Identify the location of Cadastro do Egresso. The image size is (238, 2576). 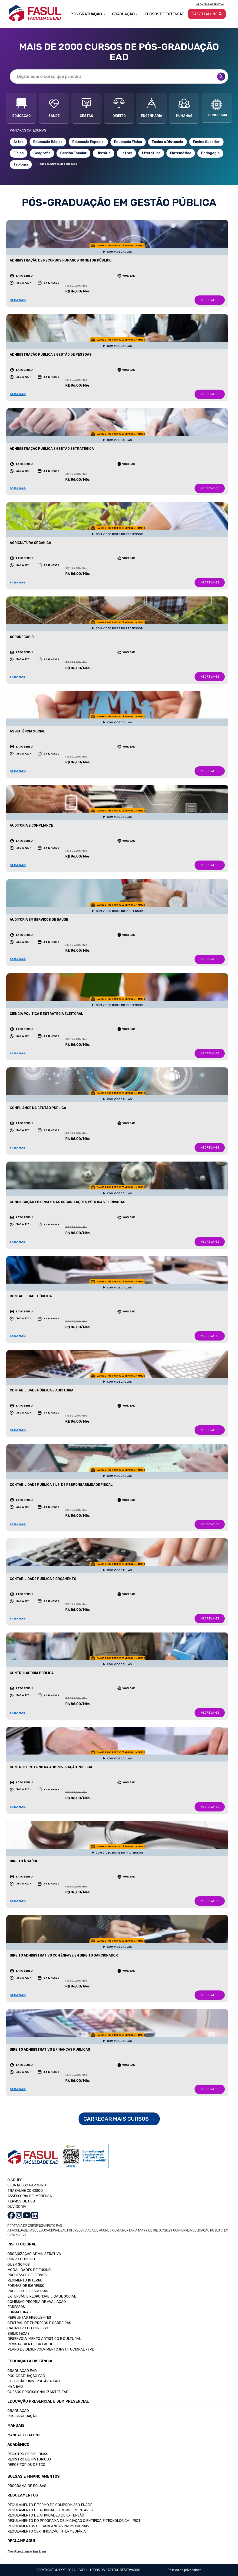
(27, 2328).